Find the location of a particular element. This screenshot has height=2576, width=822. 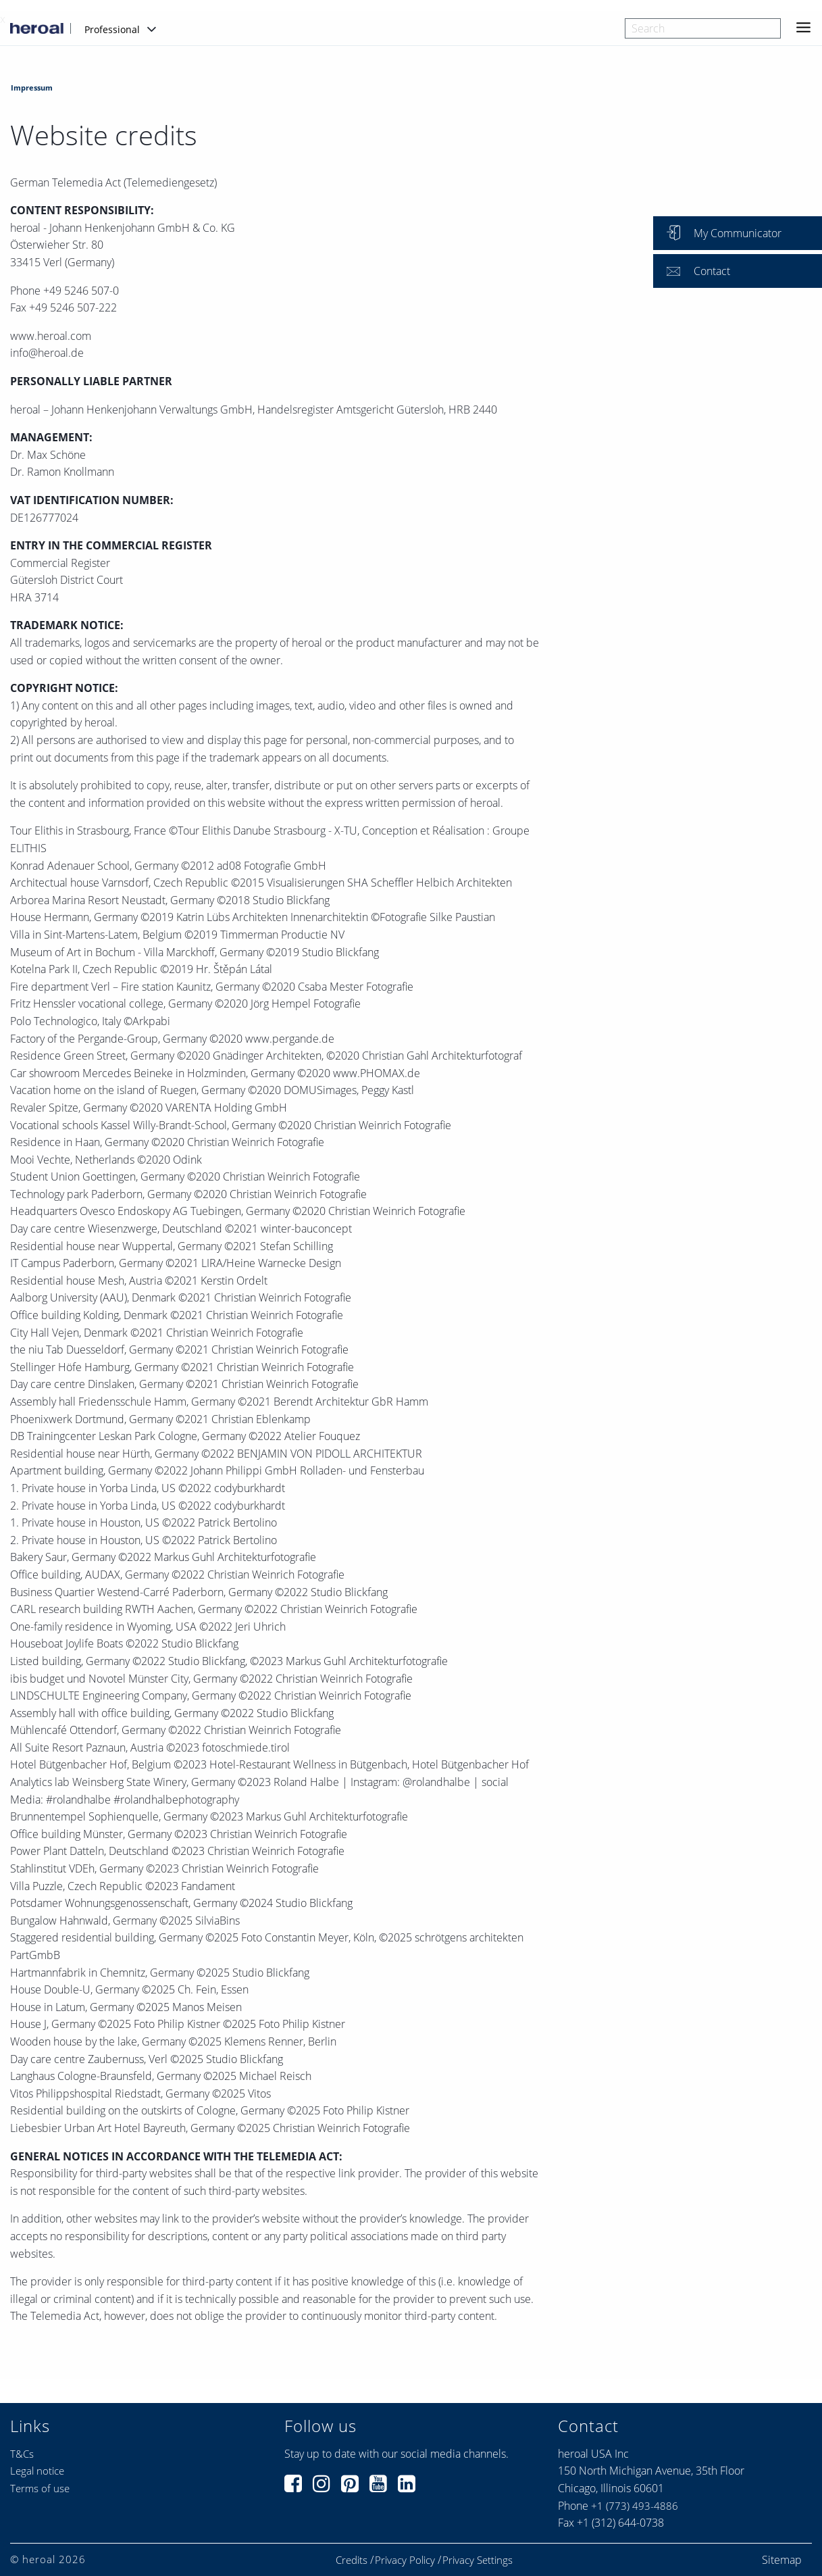

Privacy Policy is located at coordinates (405, 2560).